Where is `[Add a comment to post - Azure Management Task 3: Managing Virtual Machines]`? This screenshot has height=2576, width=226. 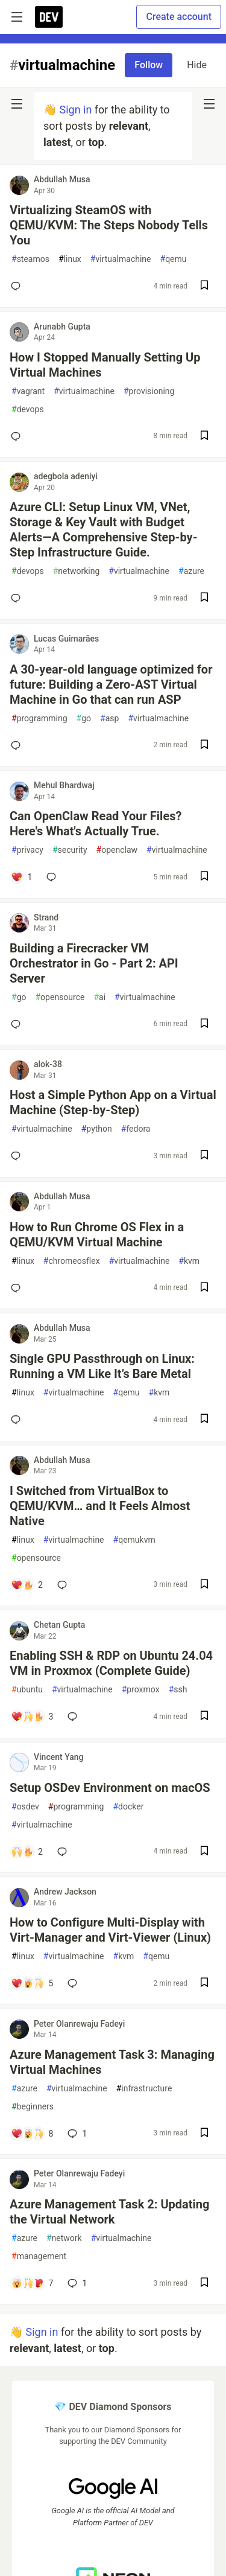 [Add a comment to post - Azure Management Task 3: Managing Virtual Machines] is located at coordinates (32, 2133).